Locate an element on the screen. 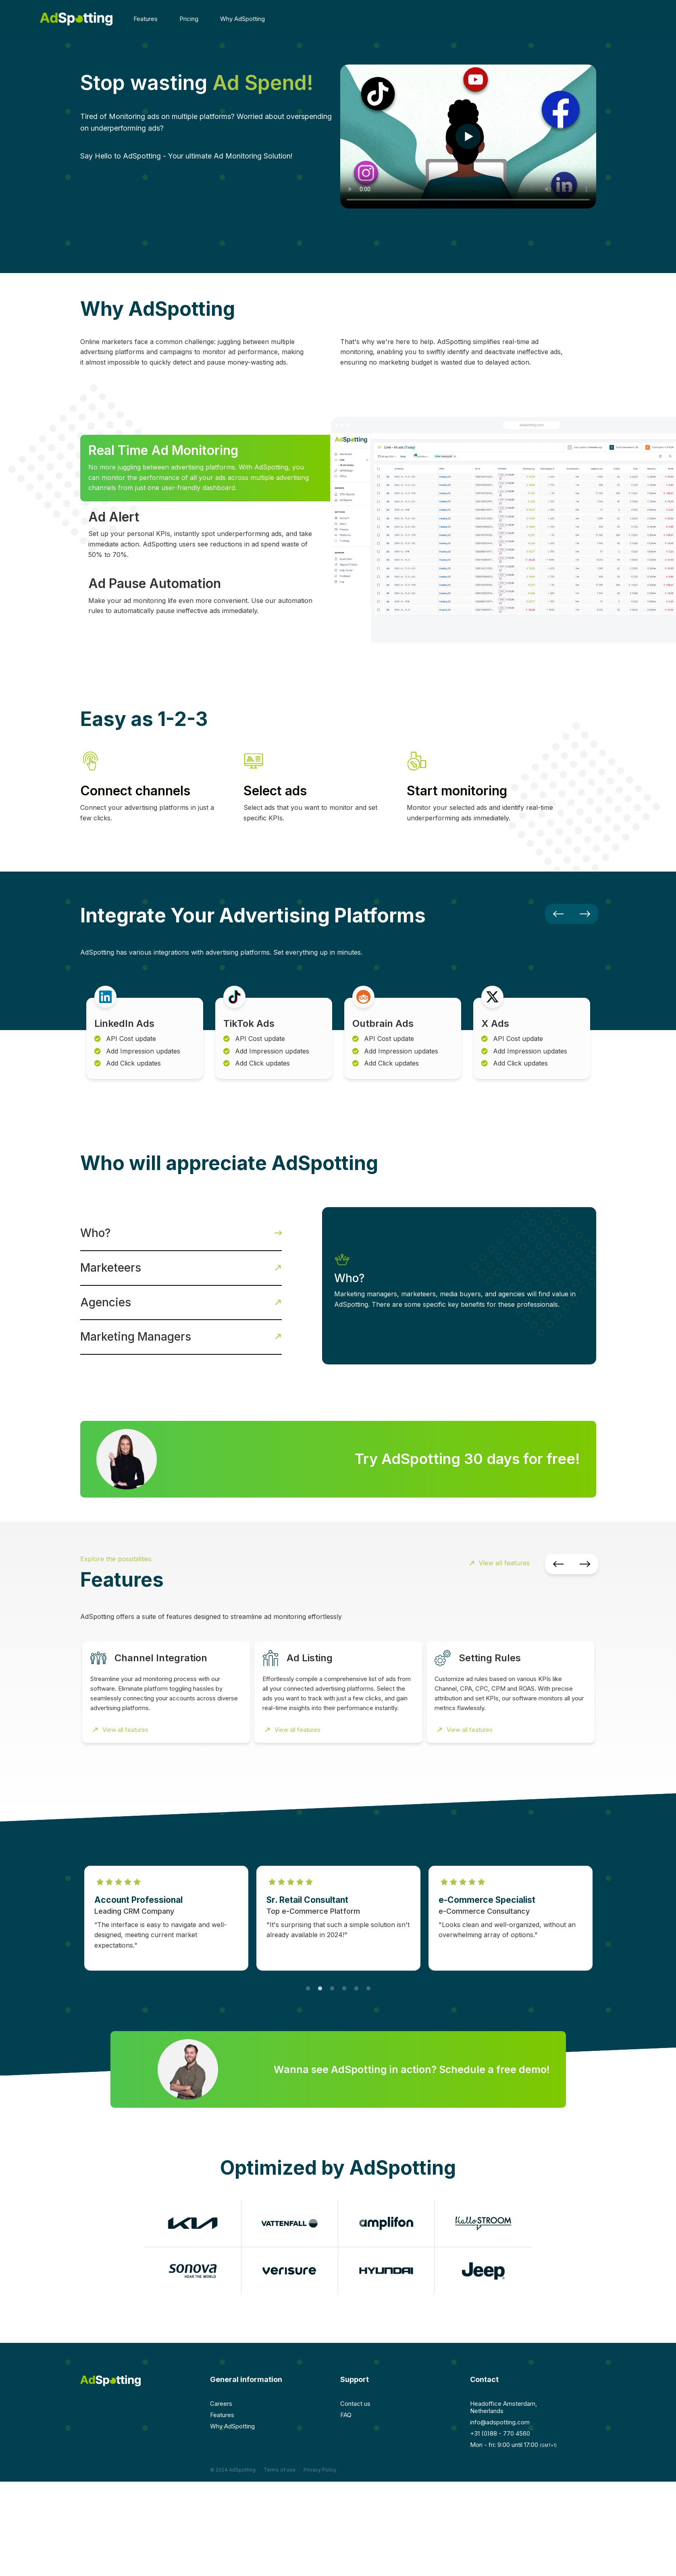 The width and height of the screenshot is (676, 2576). 5 [tab] is located at coordinates (356, 1977).